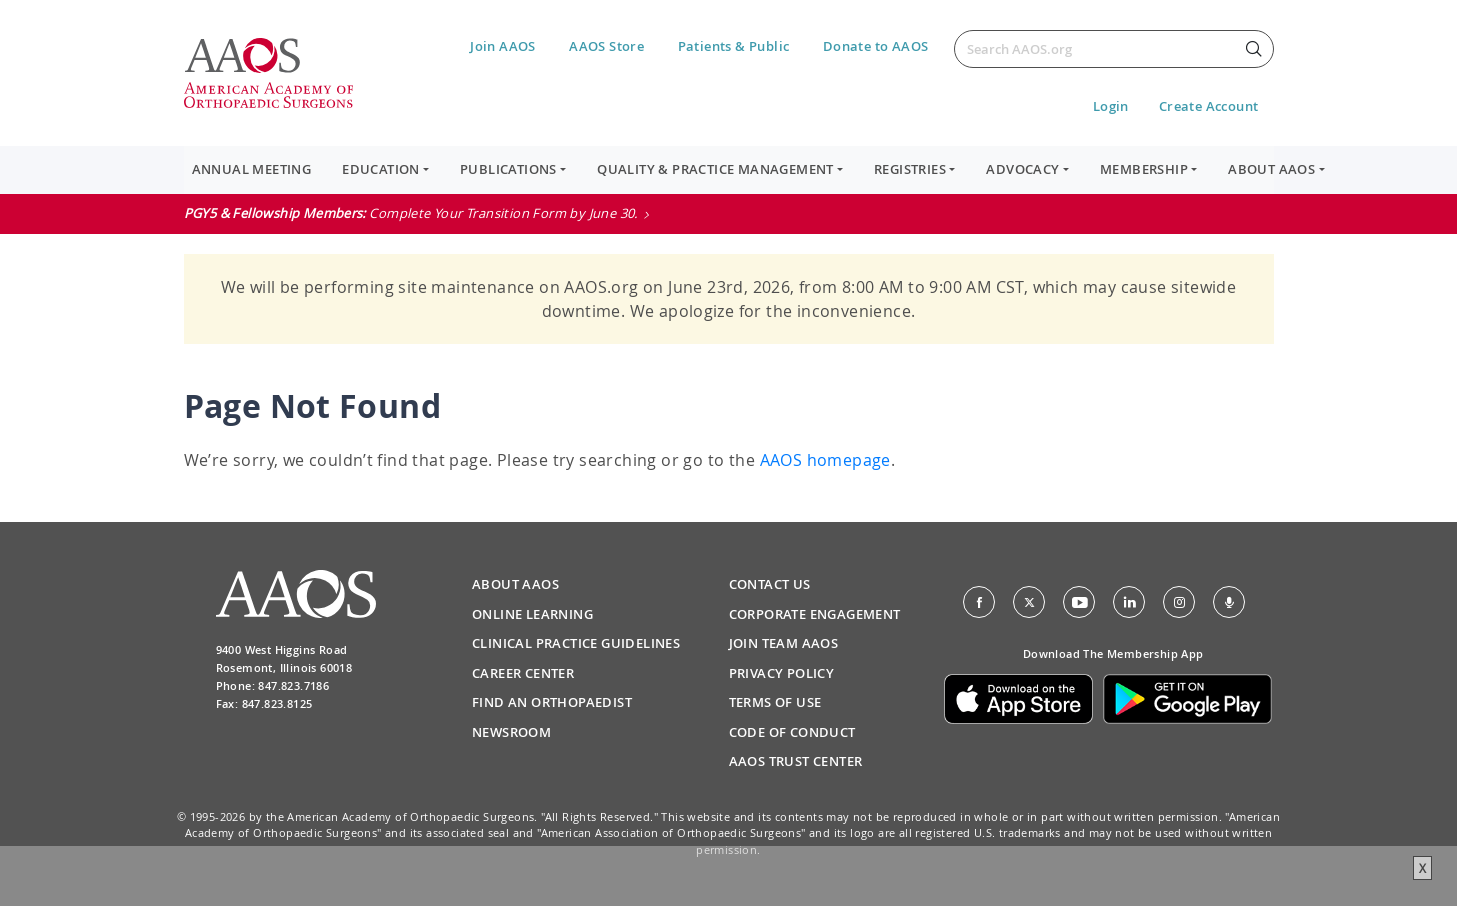 This screenshot has height=906, width=1457. Describe the element at coordinates (606, 46) in the screenshot. I see `AAOS Store` at that location.